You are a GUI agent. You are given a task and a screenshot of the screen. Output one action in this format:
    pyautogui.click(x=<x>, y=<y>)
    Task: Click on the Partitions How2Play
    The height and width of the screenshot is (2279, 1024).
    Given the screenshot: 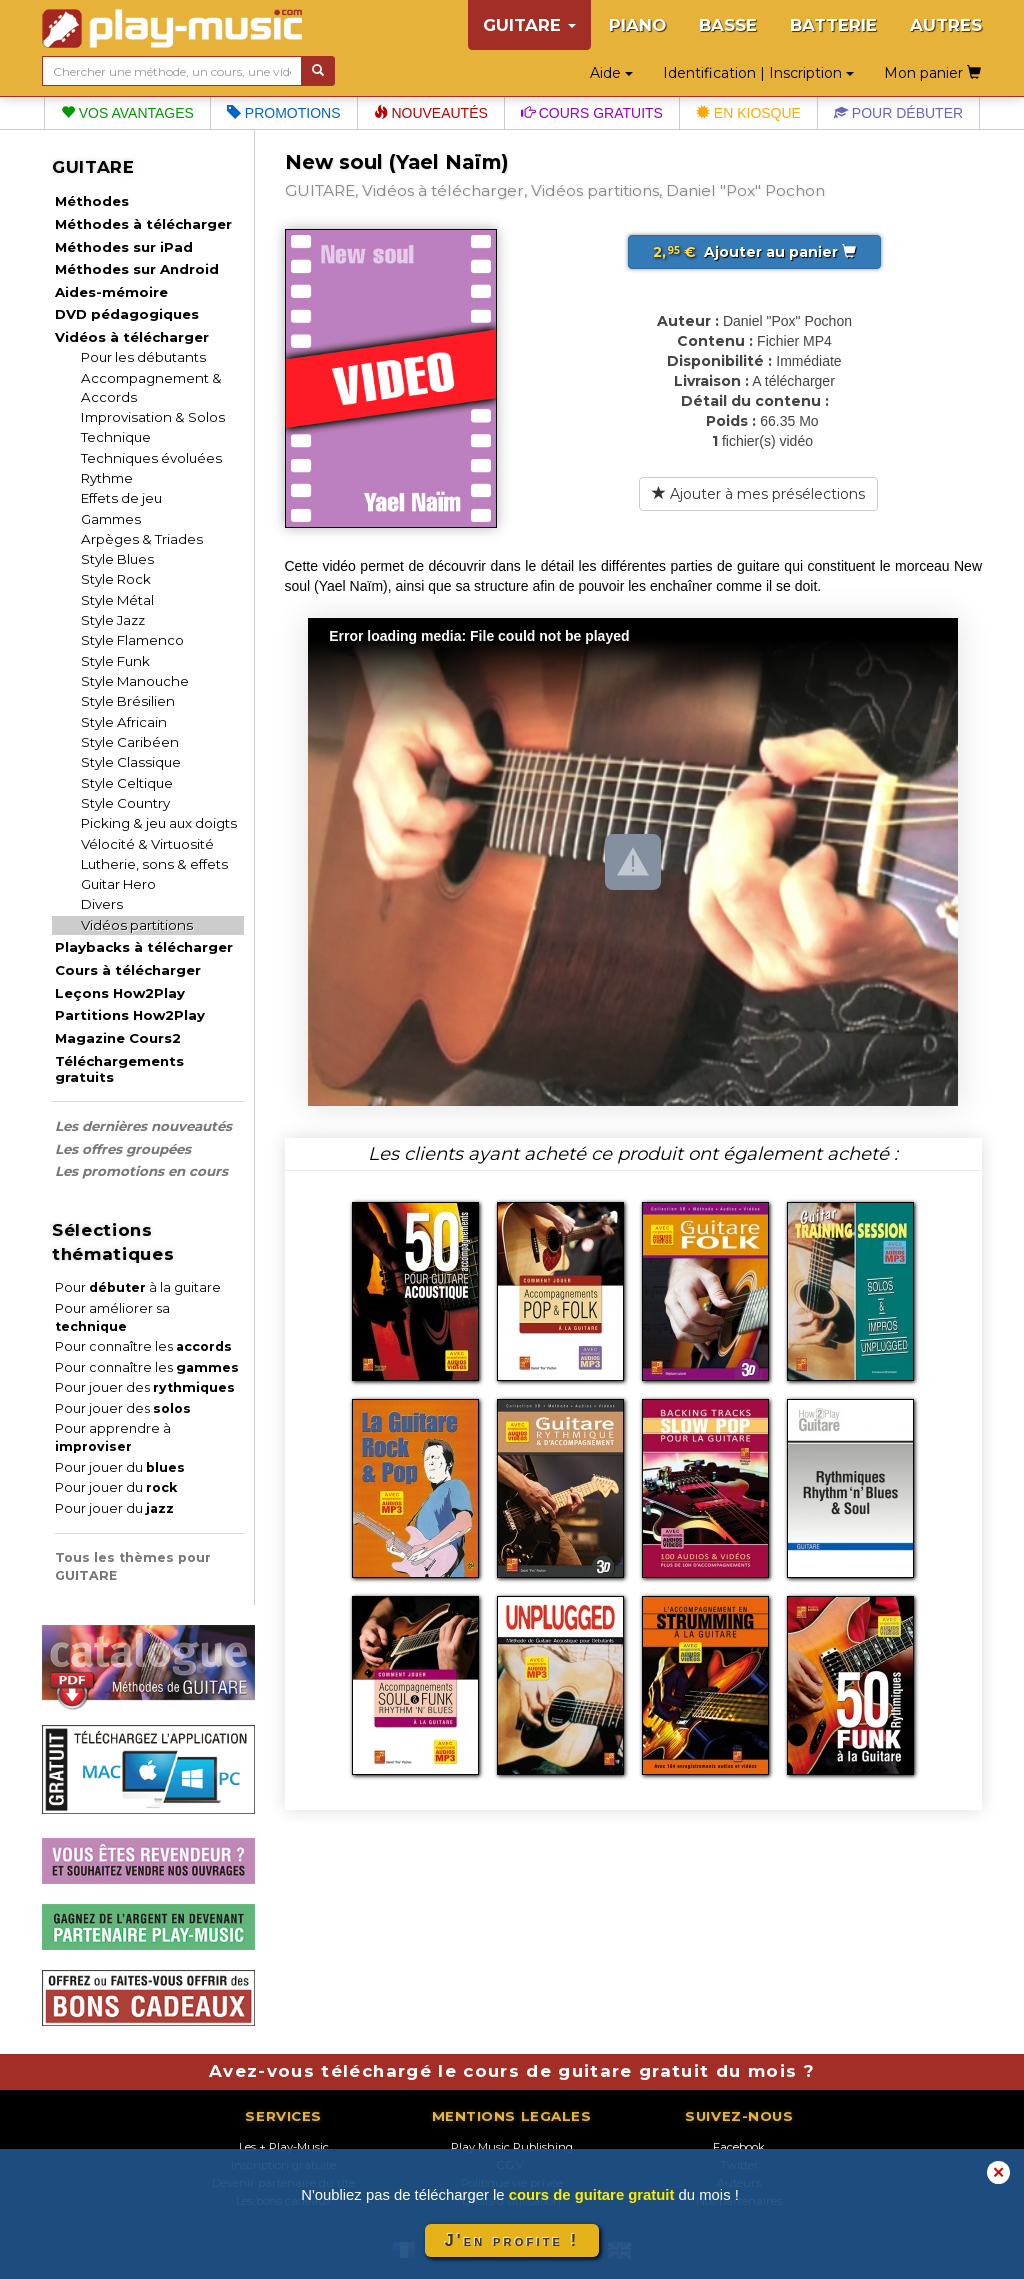 What is the action you would take?
    pyautogui.click(x=130, y=1015)
    